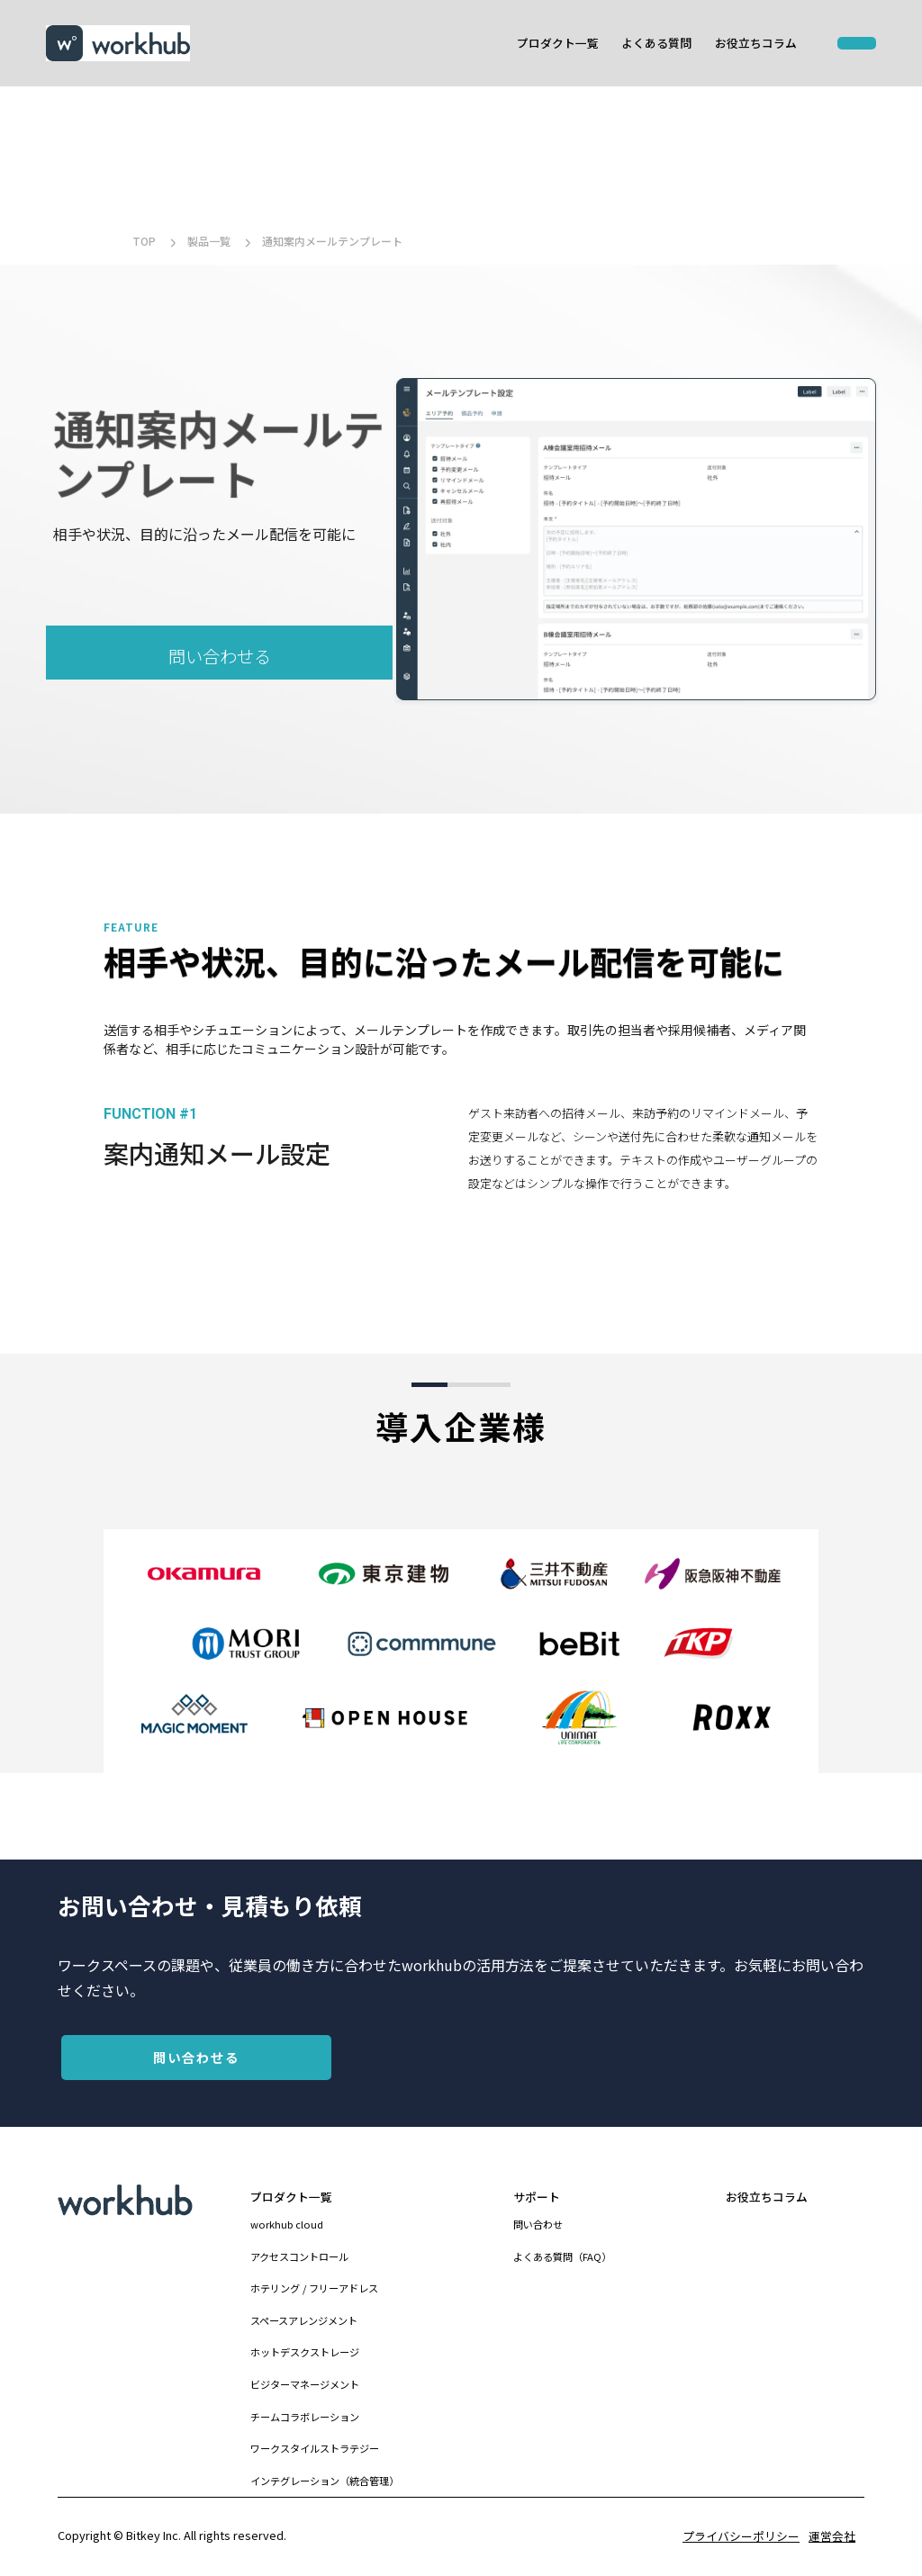  What do you see at coordinates (314, 2288) in the screenshot?
I see `ホテリング / フリーアドレス` at bounding box center [314, 2288].